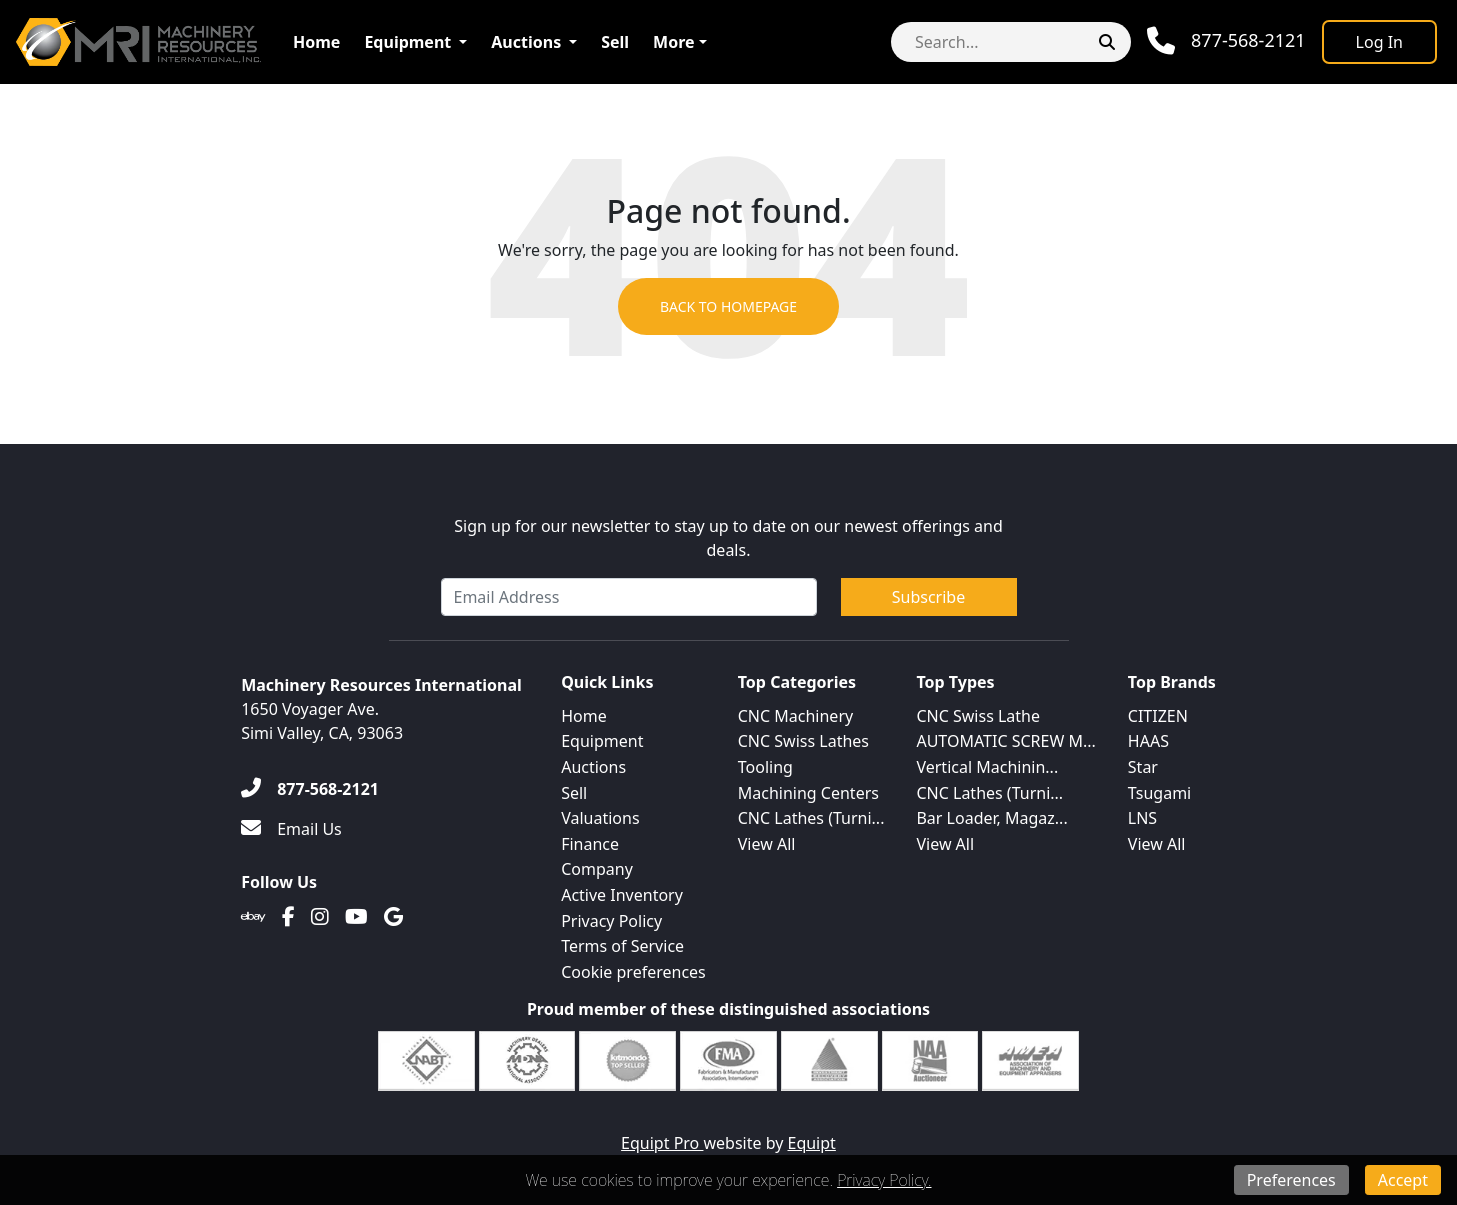 This screenshot has width=1457, height=1205. Describe the element at coordinates (526, 42) in the screenshot. I see `Auctions` at that location.